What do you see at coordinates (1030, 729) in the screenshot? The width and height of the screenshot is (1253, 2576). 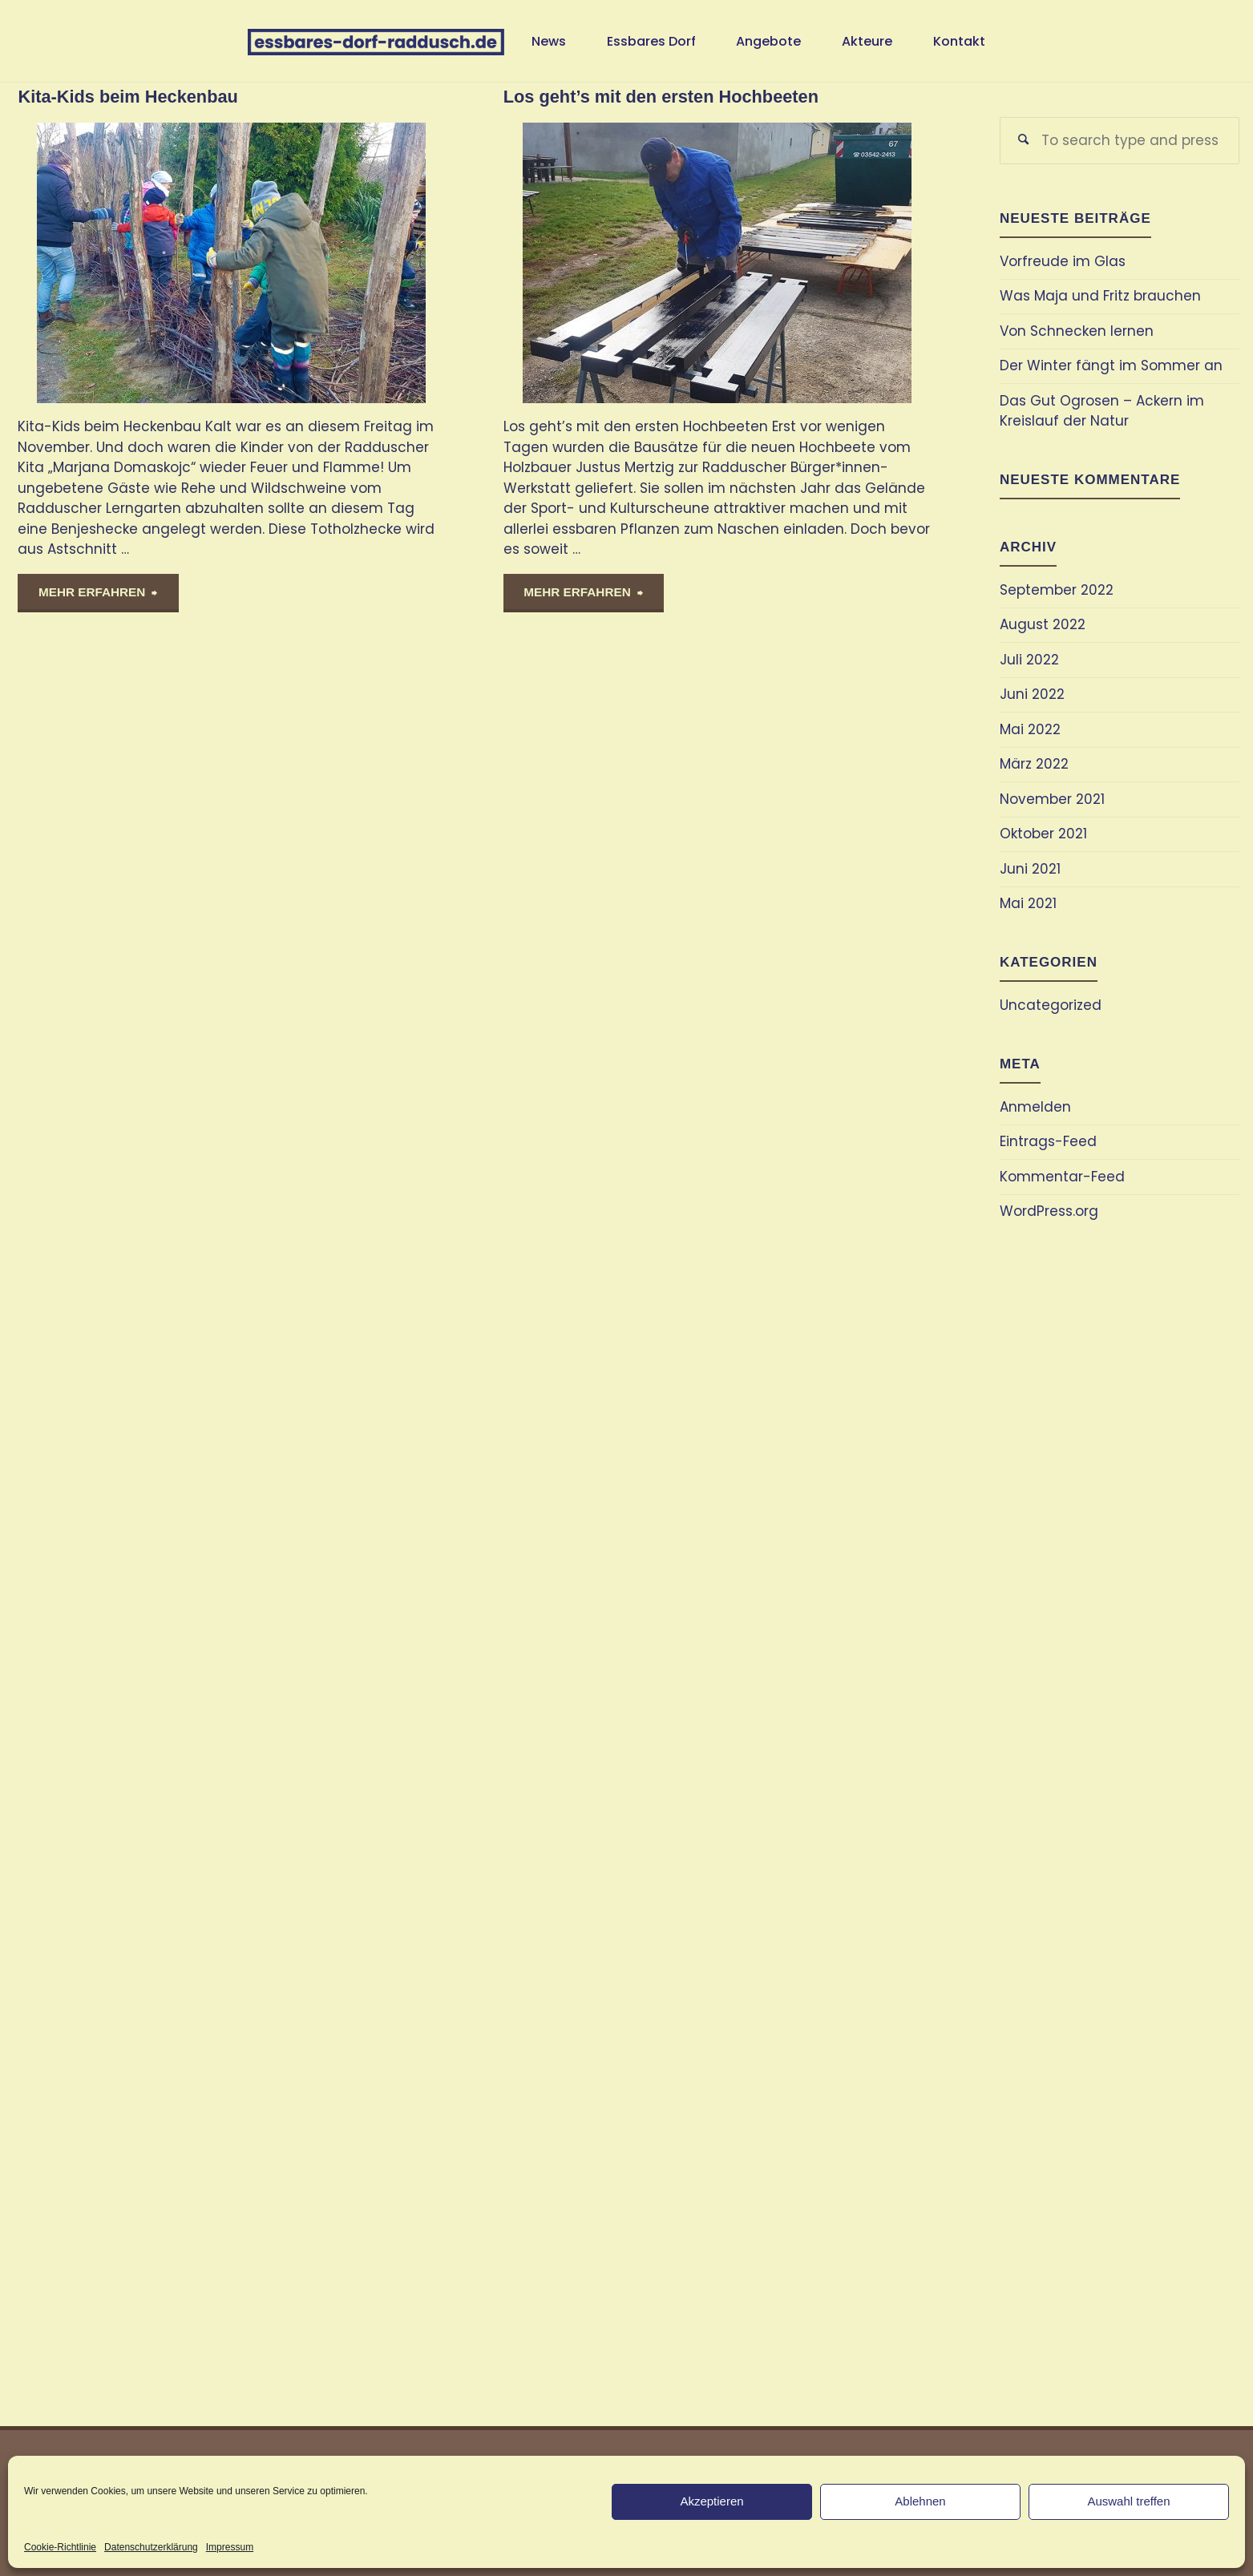 I see `Mai 2022` at bounding box center [1030, 729].